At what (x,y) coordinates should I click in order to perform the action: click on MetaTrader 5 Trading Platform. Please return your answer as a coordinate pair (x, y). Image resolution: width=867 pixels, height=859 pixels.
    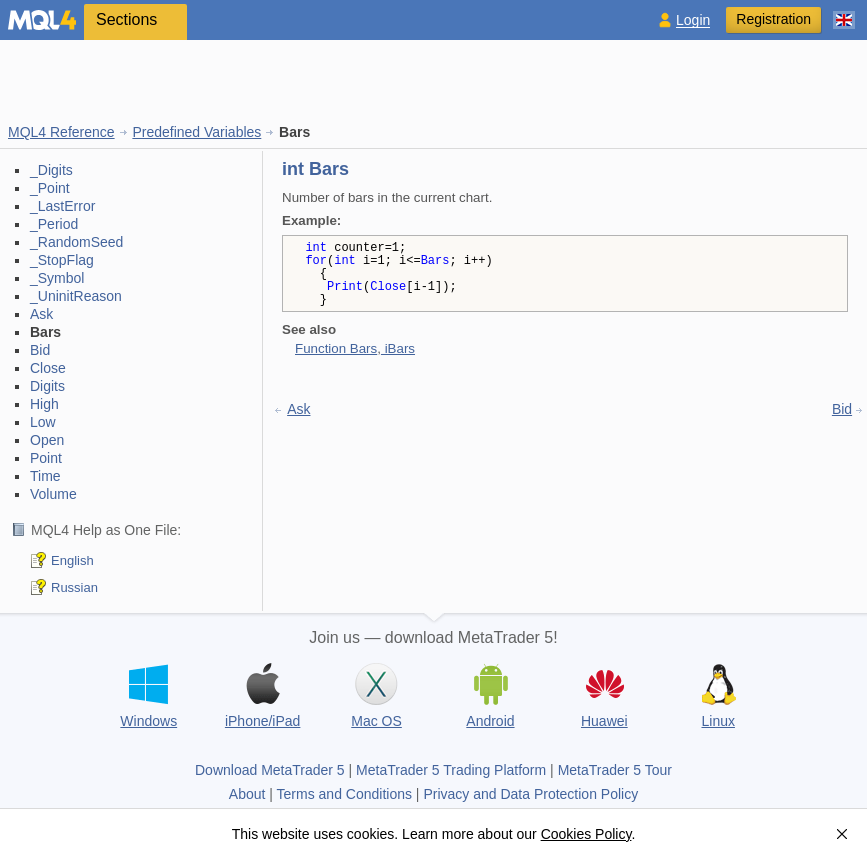
    Looking at the image, I should click on (451, 770).